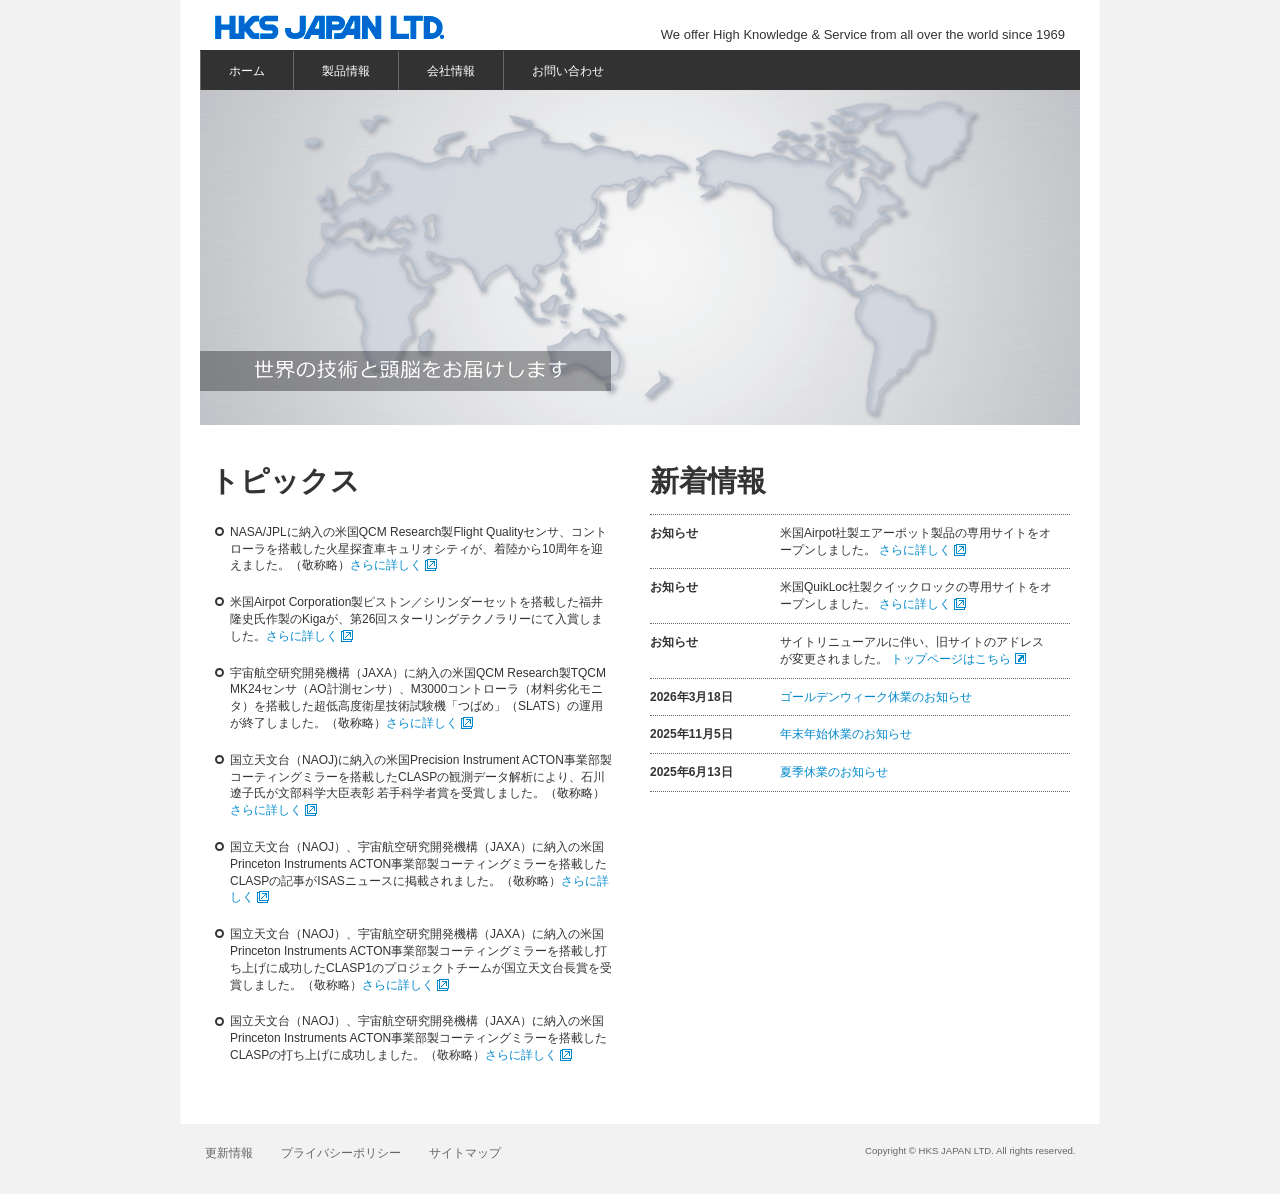 The width and height of the screenshot is (1280, 1194). Describe the element at coordinates (465, 1153) in the screenshot. I see `サイトマップ` at that location.